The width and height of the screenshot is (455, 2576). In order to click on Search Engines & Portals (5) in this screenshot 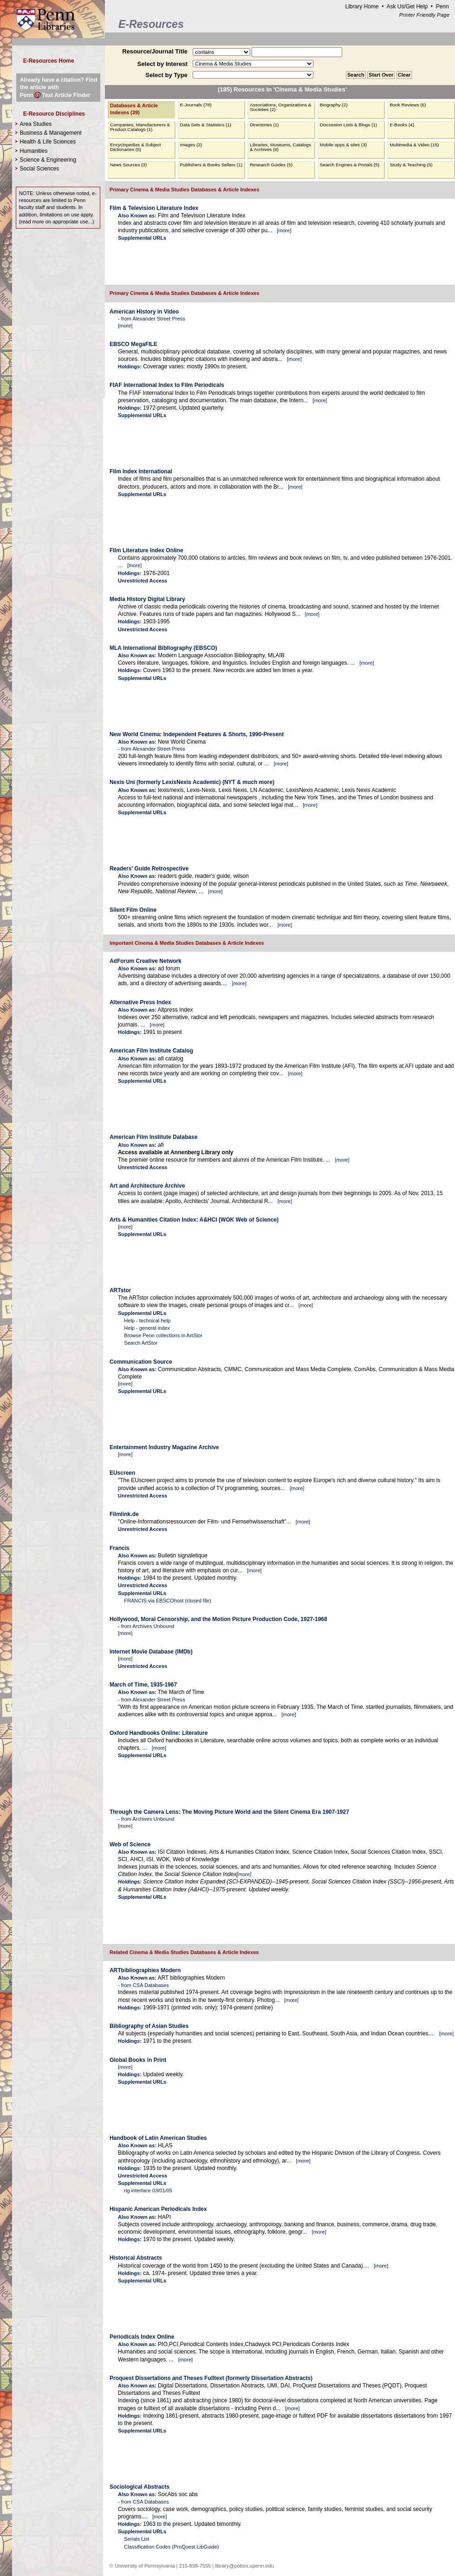, I will do `click(349, 164)`.